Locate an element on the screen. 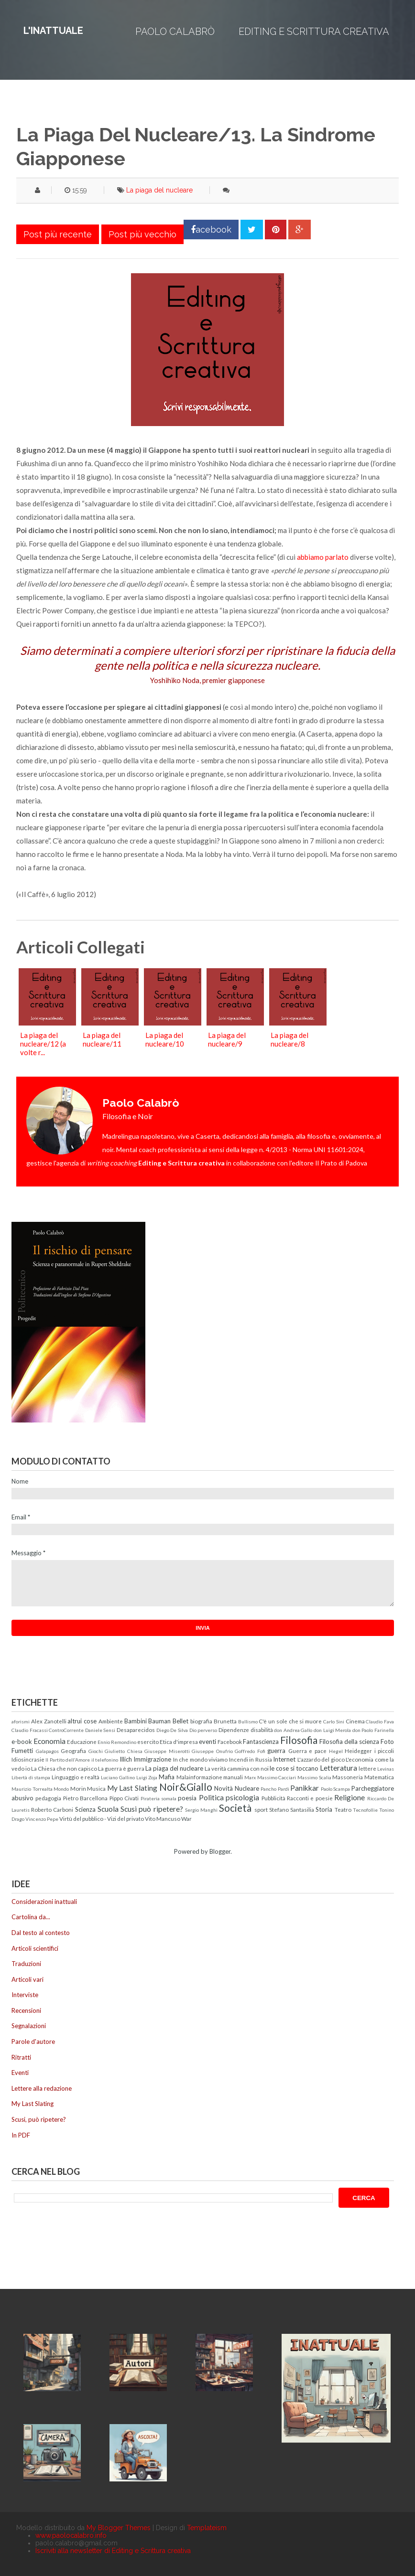  manuali is located at coordinates (233, 1777).